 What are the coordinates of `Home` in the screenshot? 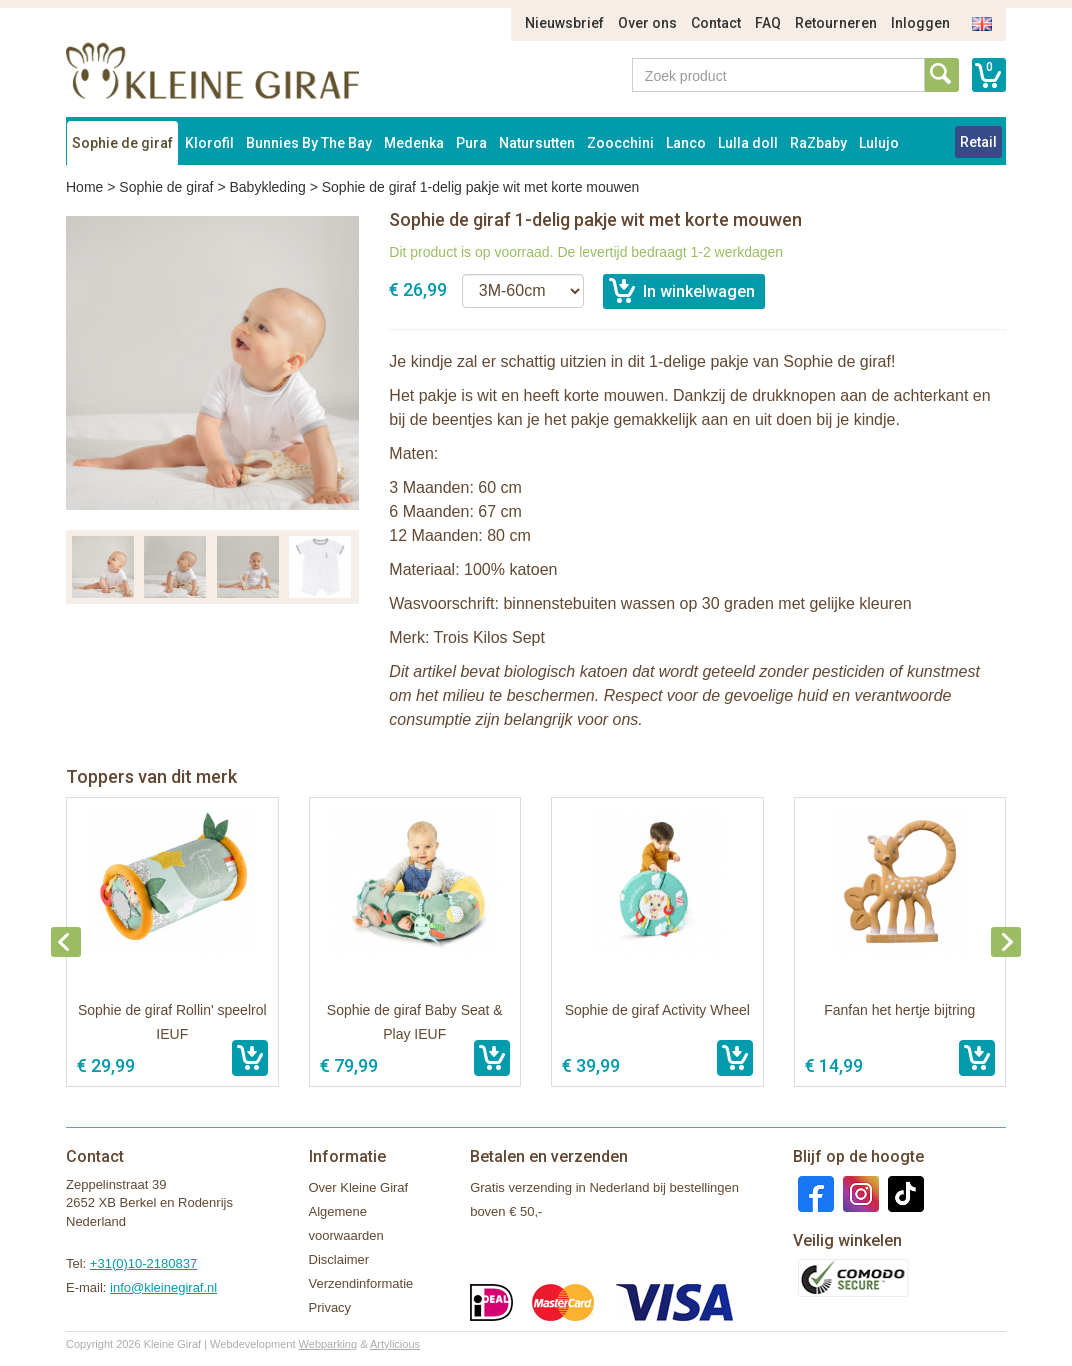 It's located at (84, 187).